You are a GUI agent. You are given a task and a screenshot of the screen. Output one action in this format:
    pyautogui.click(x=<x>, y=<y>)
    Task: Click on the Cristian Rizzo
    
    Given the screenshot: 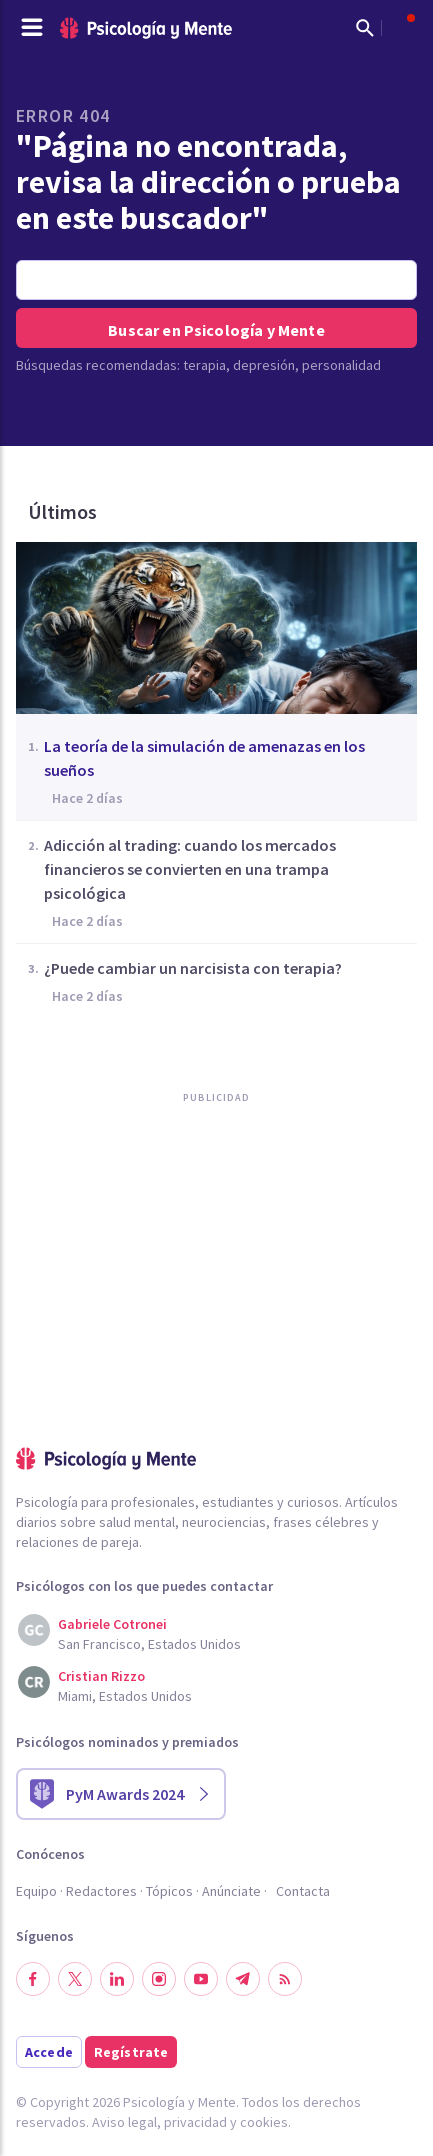 What is the action you would take?
    pyautogui.click(x=101, y=1676)
    